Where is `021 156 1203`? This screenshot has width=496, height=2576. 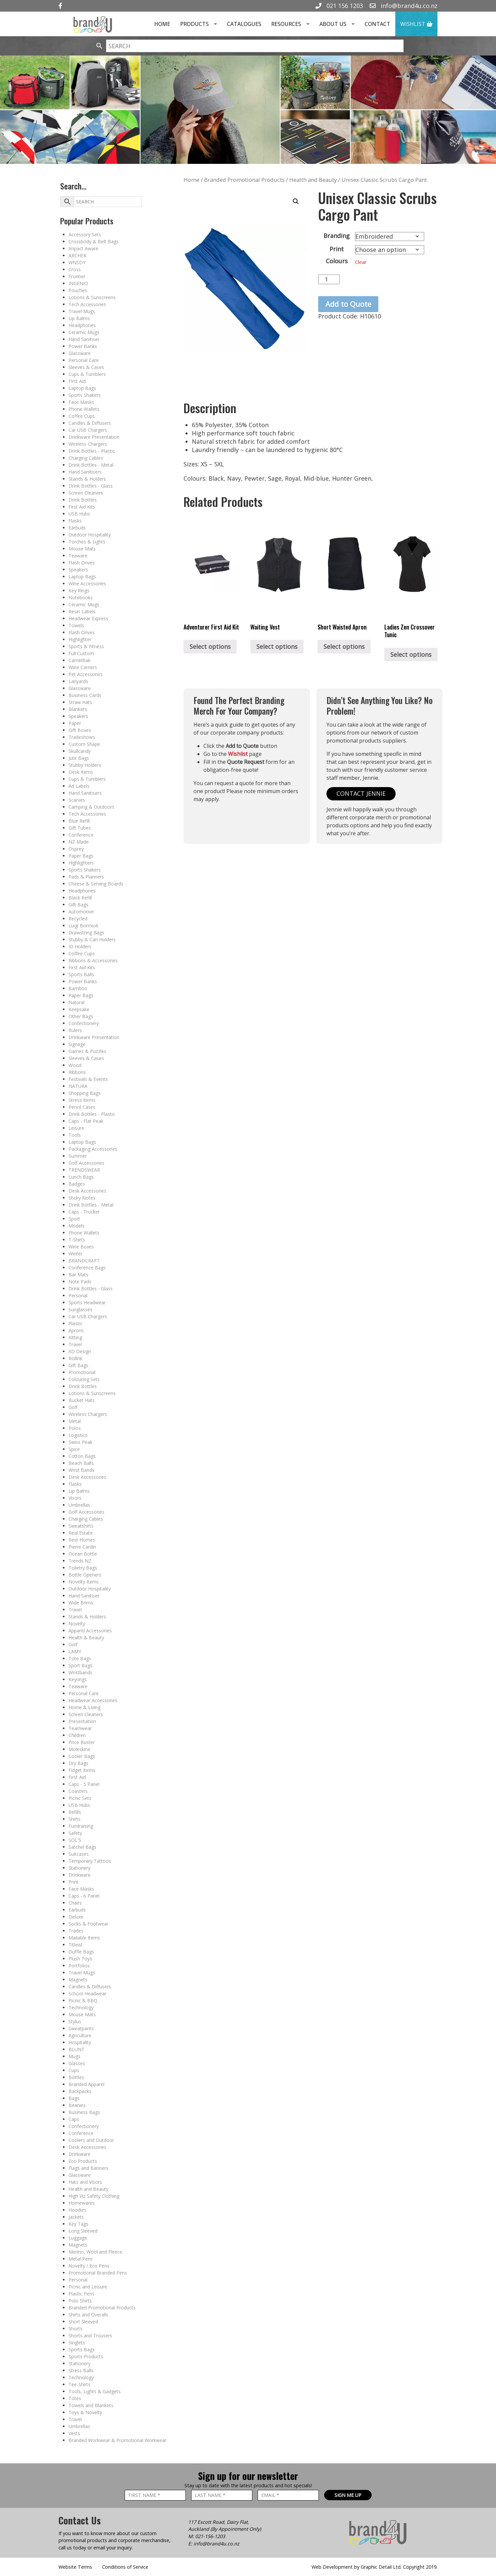 021 156 1203 is located at coordinates (339, 6).